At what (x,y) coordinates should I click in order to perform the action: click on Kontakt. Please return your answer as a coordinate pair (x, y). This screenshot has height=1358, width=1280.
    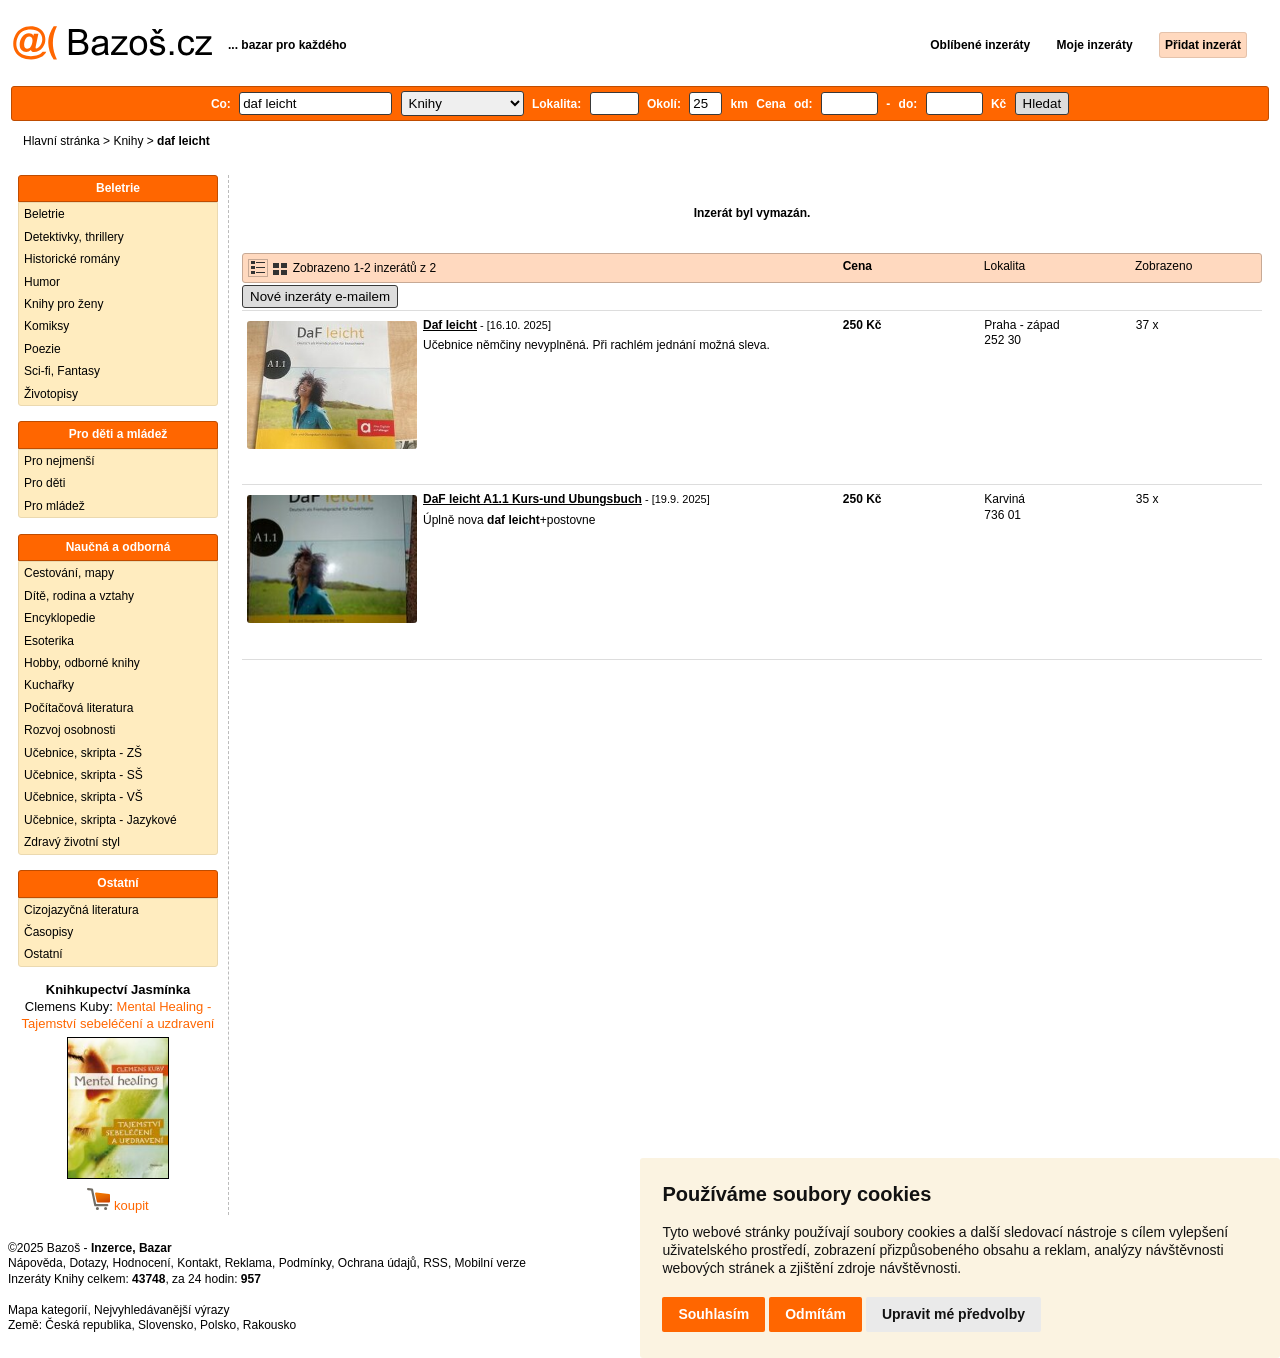
    Looking at the image, I should click on (197, 1263).